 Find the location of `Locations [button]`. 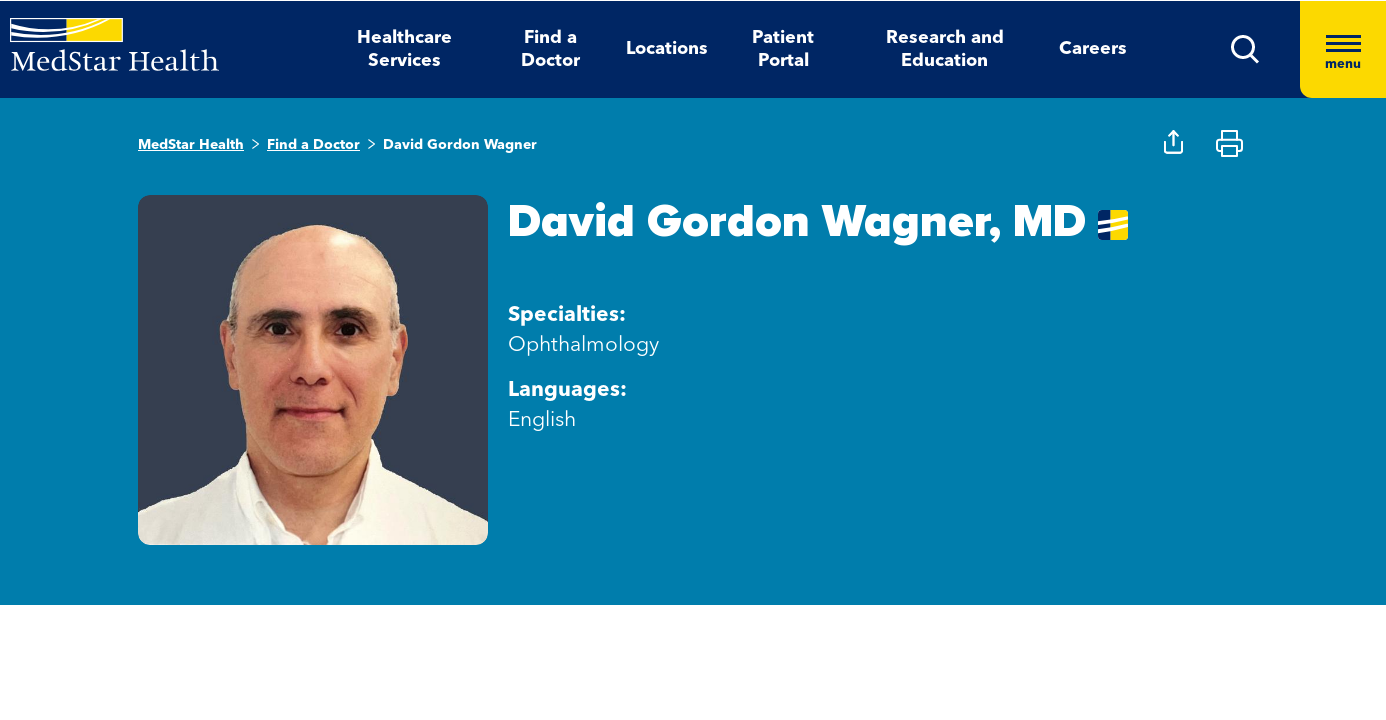

Locations [button] is located at coordinates (667, 49).